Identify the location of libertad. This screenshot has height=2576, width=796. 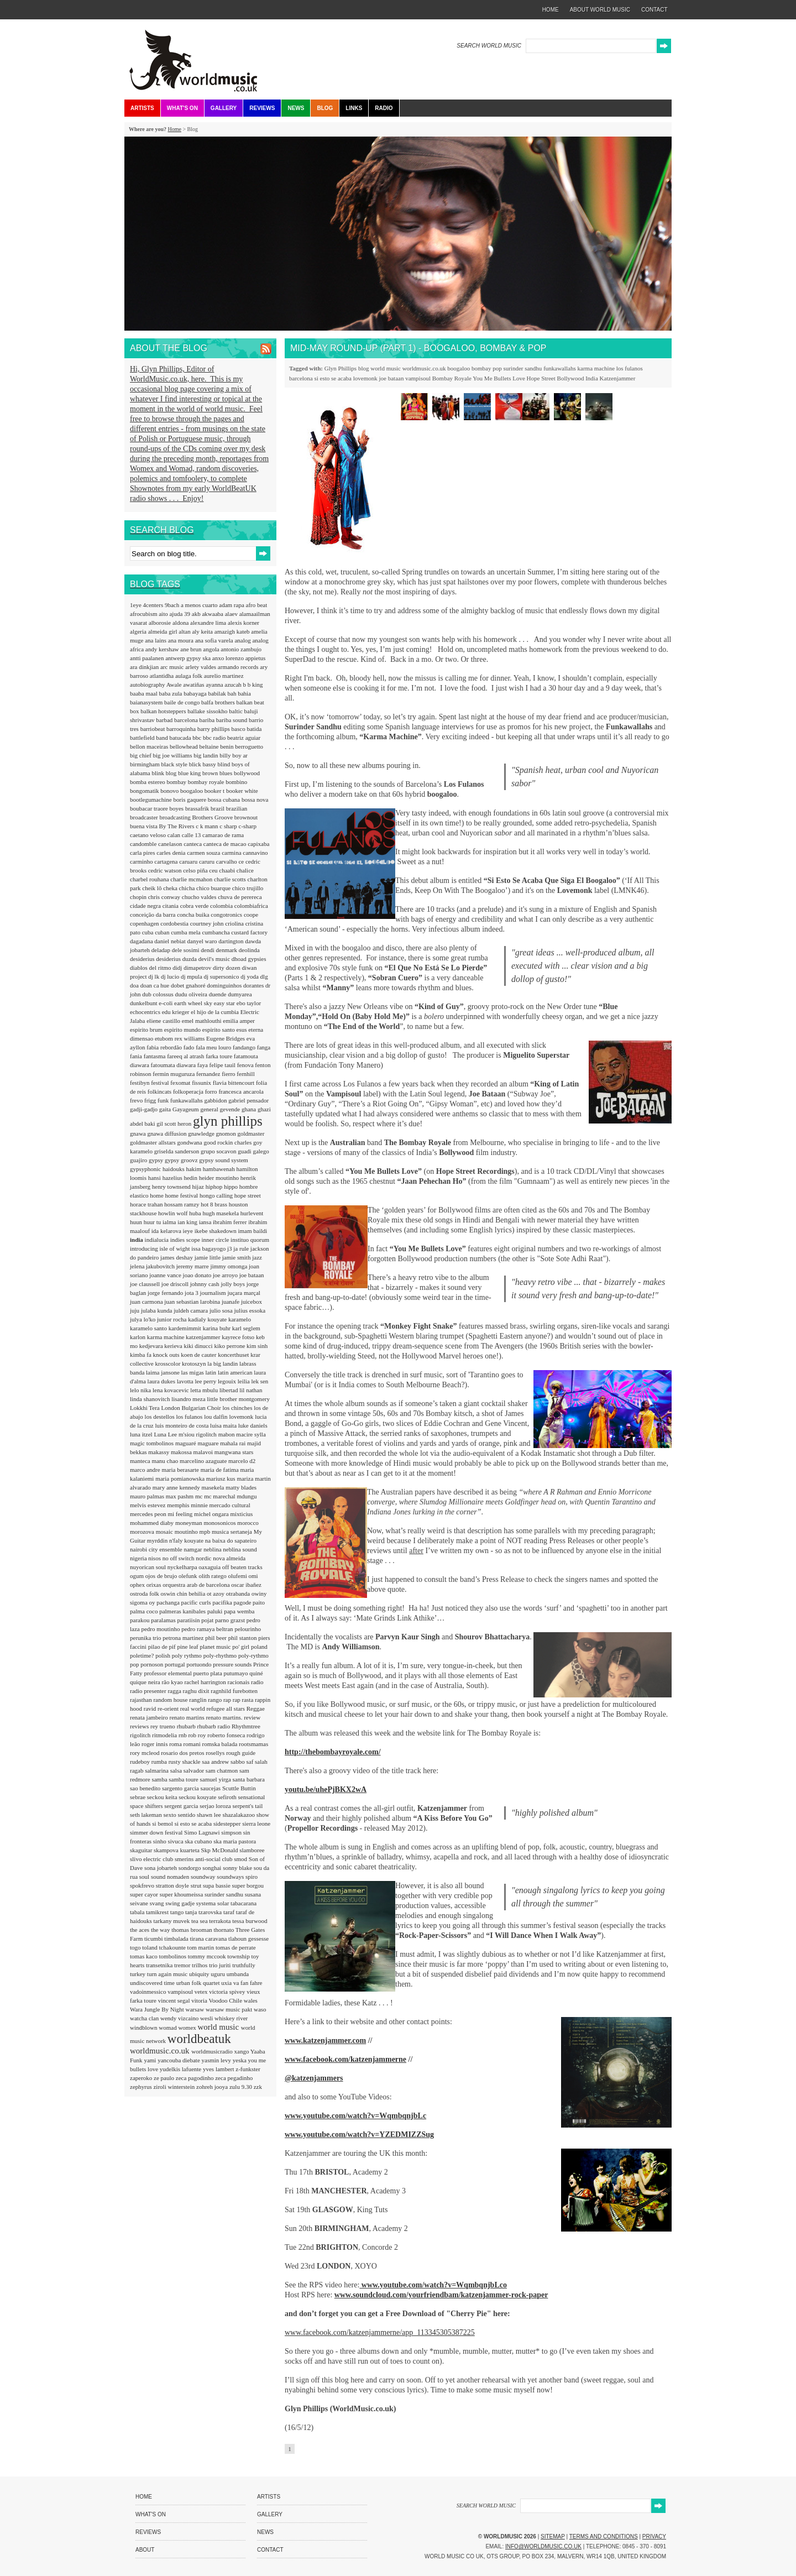
(229, 1390).